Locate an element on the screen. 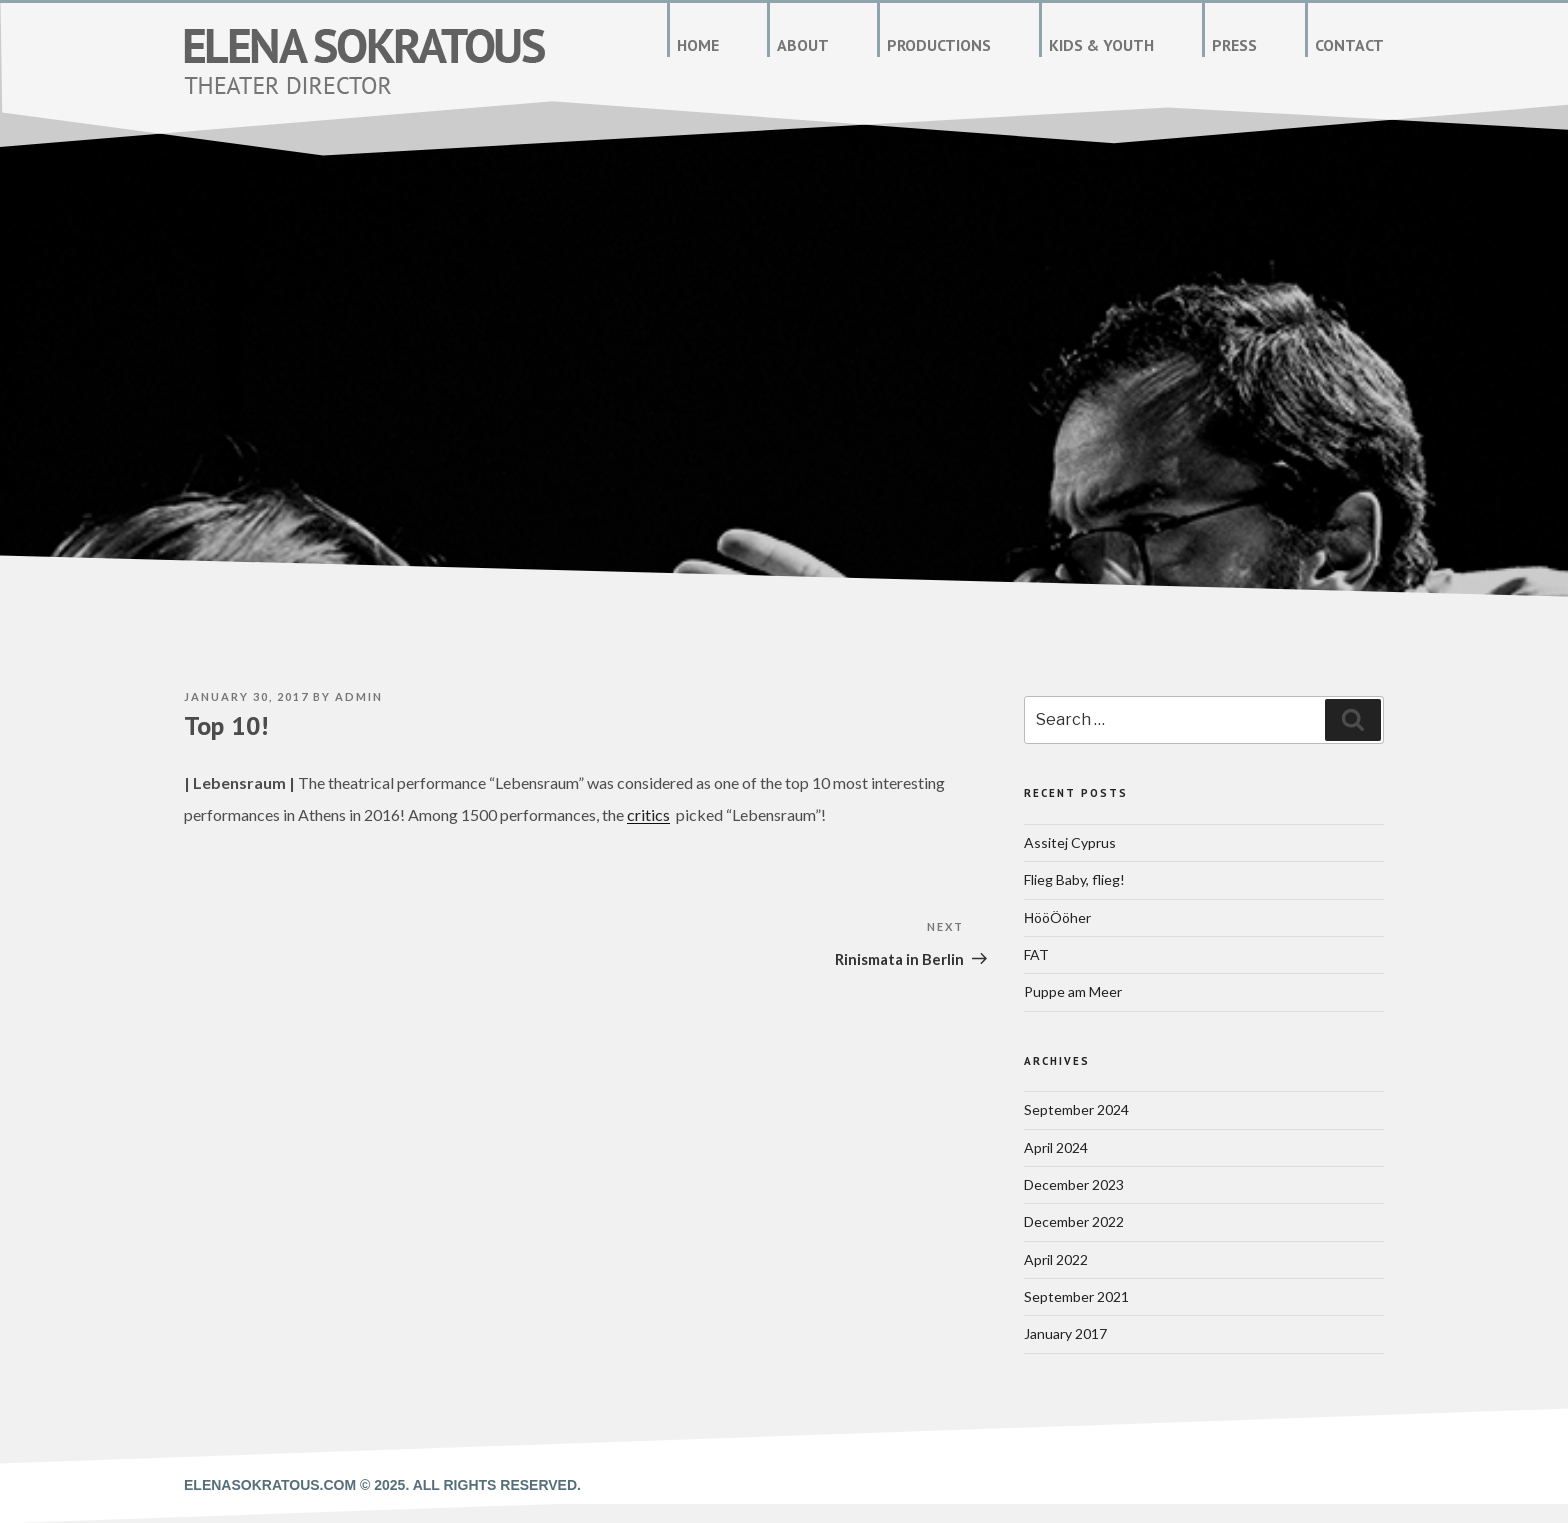 The width and height of the screenshot is (1568, 1523). Press is located at coordinates (1234, 45).